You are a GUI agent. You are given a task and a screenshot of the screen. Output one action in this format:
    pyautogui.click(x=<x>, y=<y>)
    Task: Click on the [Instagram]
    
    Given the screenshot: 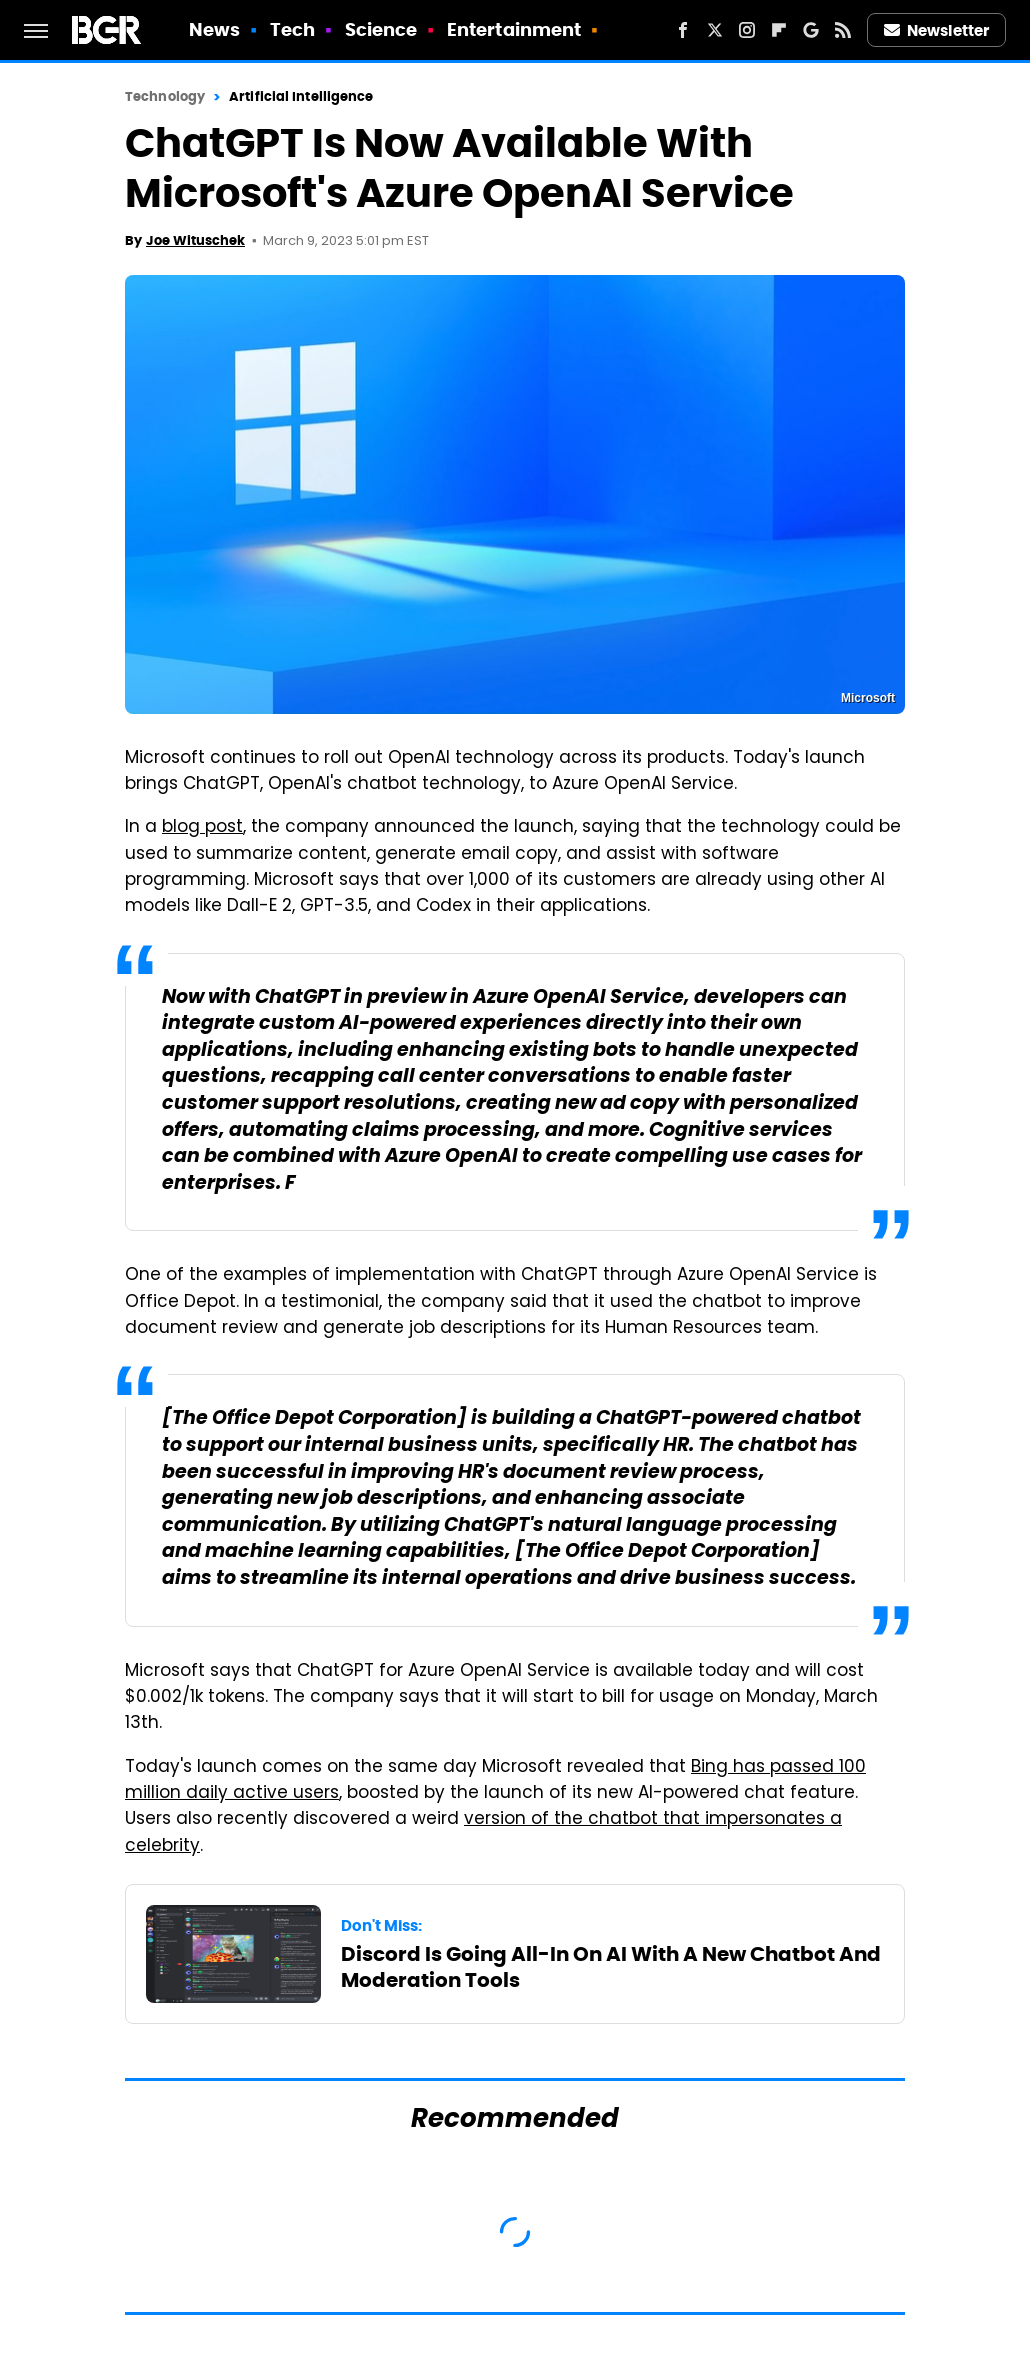 What is the action you would take?
    pyautogui.click(x=747, y=30)
    